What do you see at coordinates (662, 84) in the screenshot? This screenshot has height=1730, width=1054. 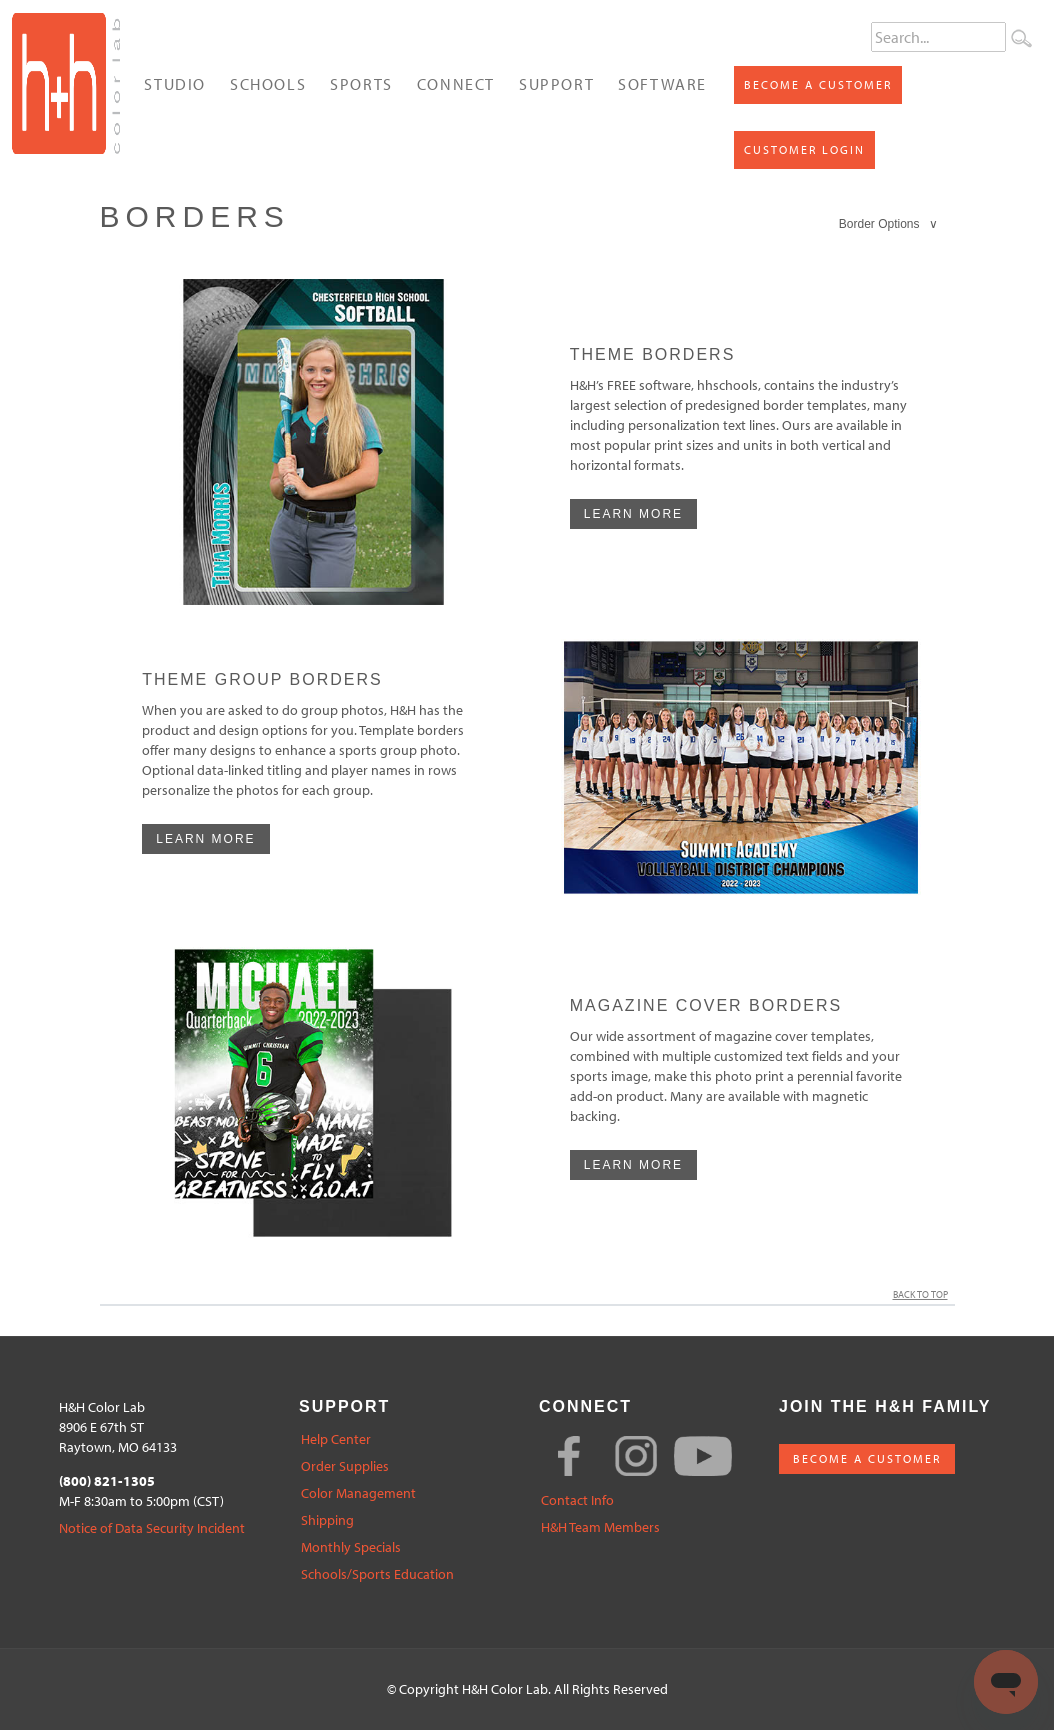 I see `Software` at bounding box center [662, 84].